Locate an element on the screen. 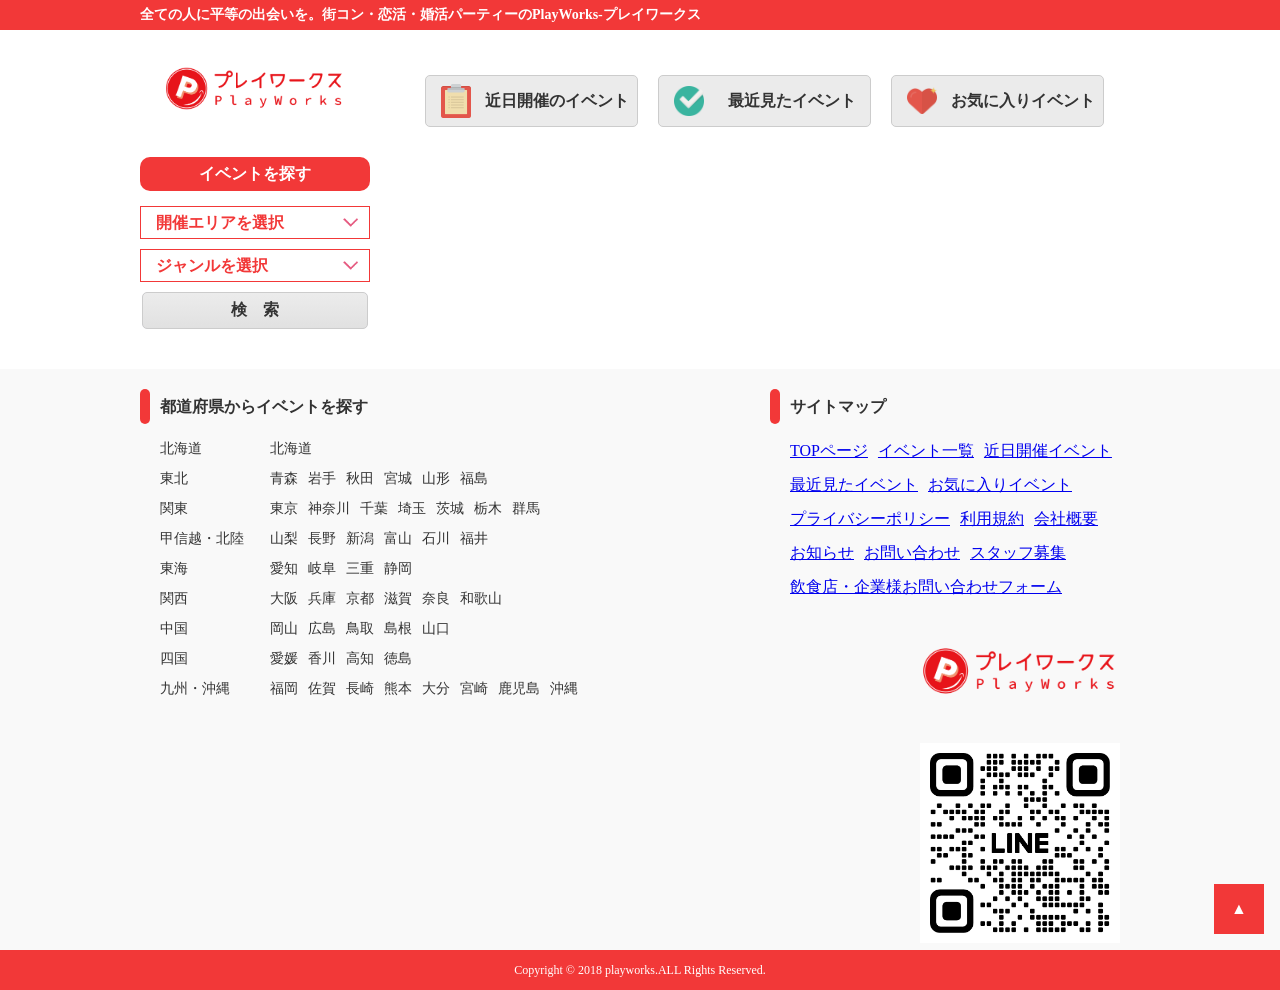 This screenshot has width=1280, height=990. 会社概要 is located at coordinates (1066, 518).